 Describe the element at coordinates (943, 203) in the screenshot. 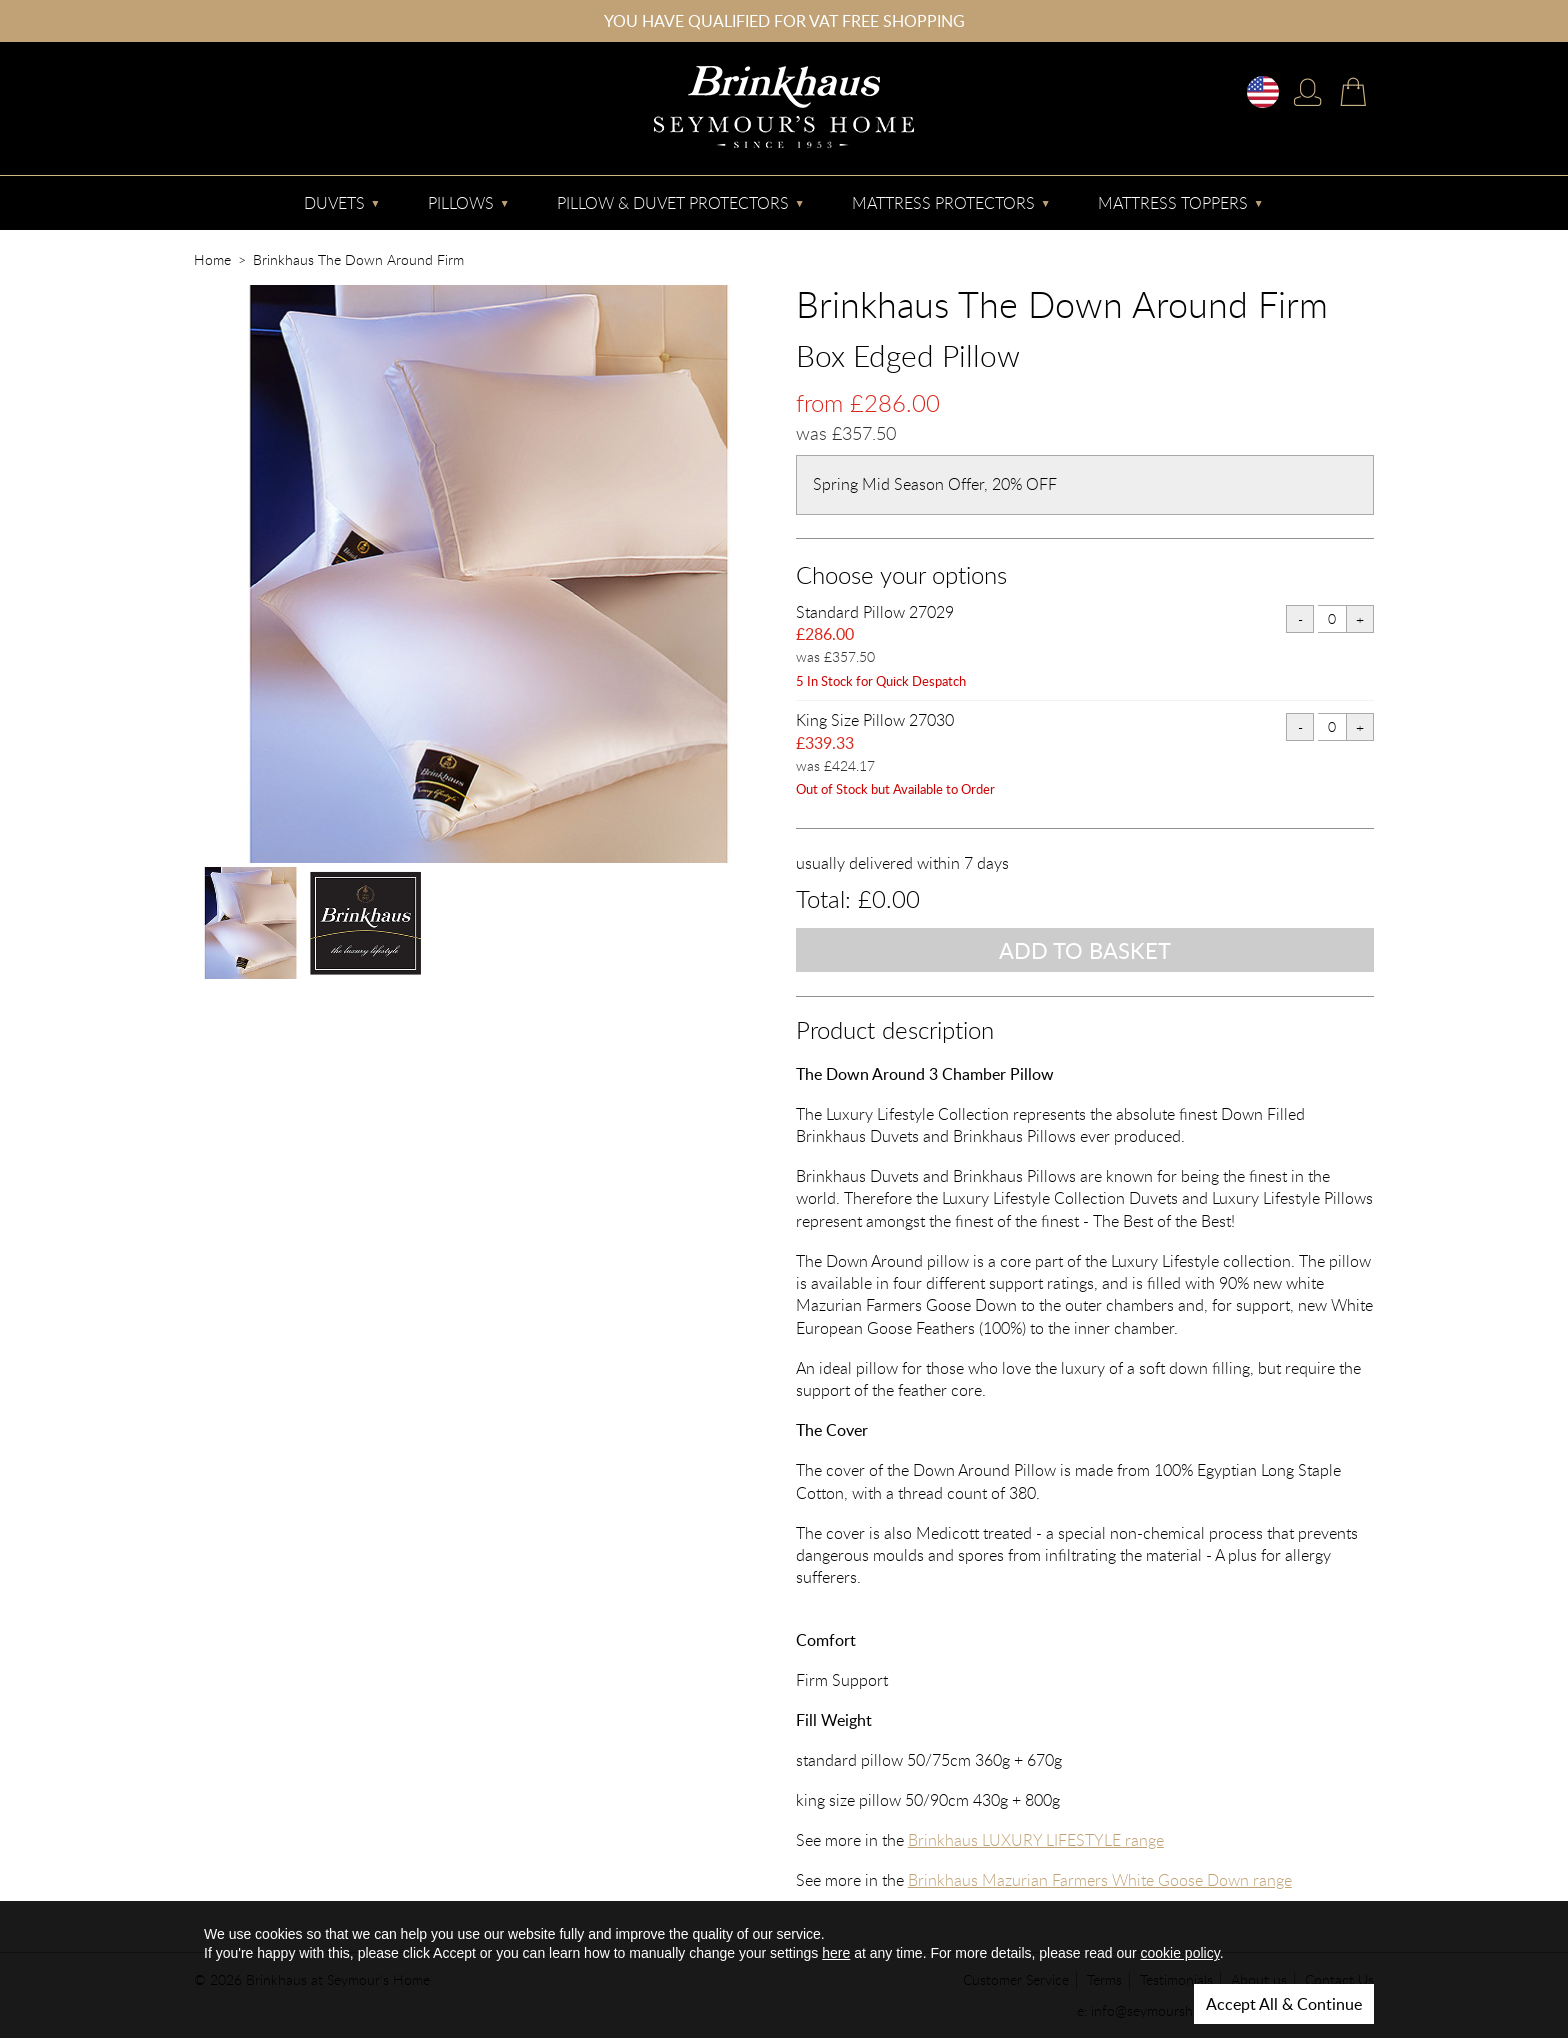

I see `Mattress Protectors` at that location.